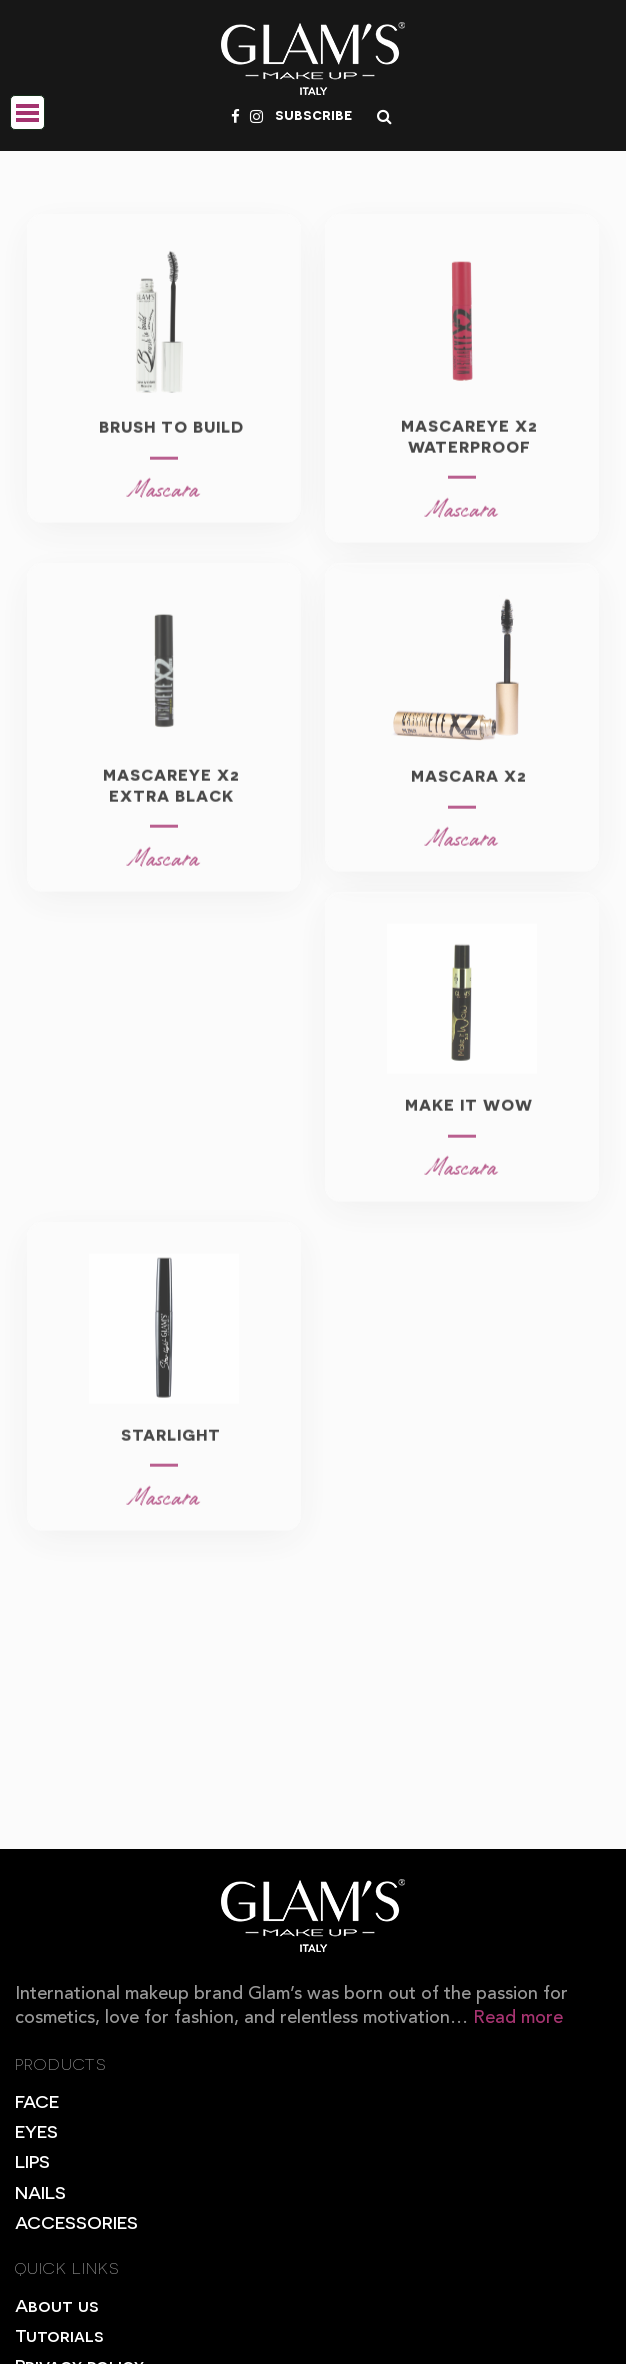  I want to click on NAILS, so click(40, 2191).